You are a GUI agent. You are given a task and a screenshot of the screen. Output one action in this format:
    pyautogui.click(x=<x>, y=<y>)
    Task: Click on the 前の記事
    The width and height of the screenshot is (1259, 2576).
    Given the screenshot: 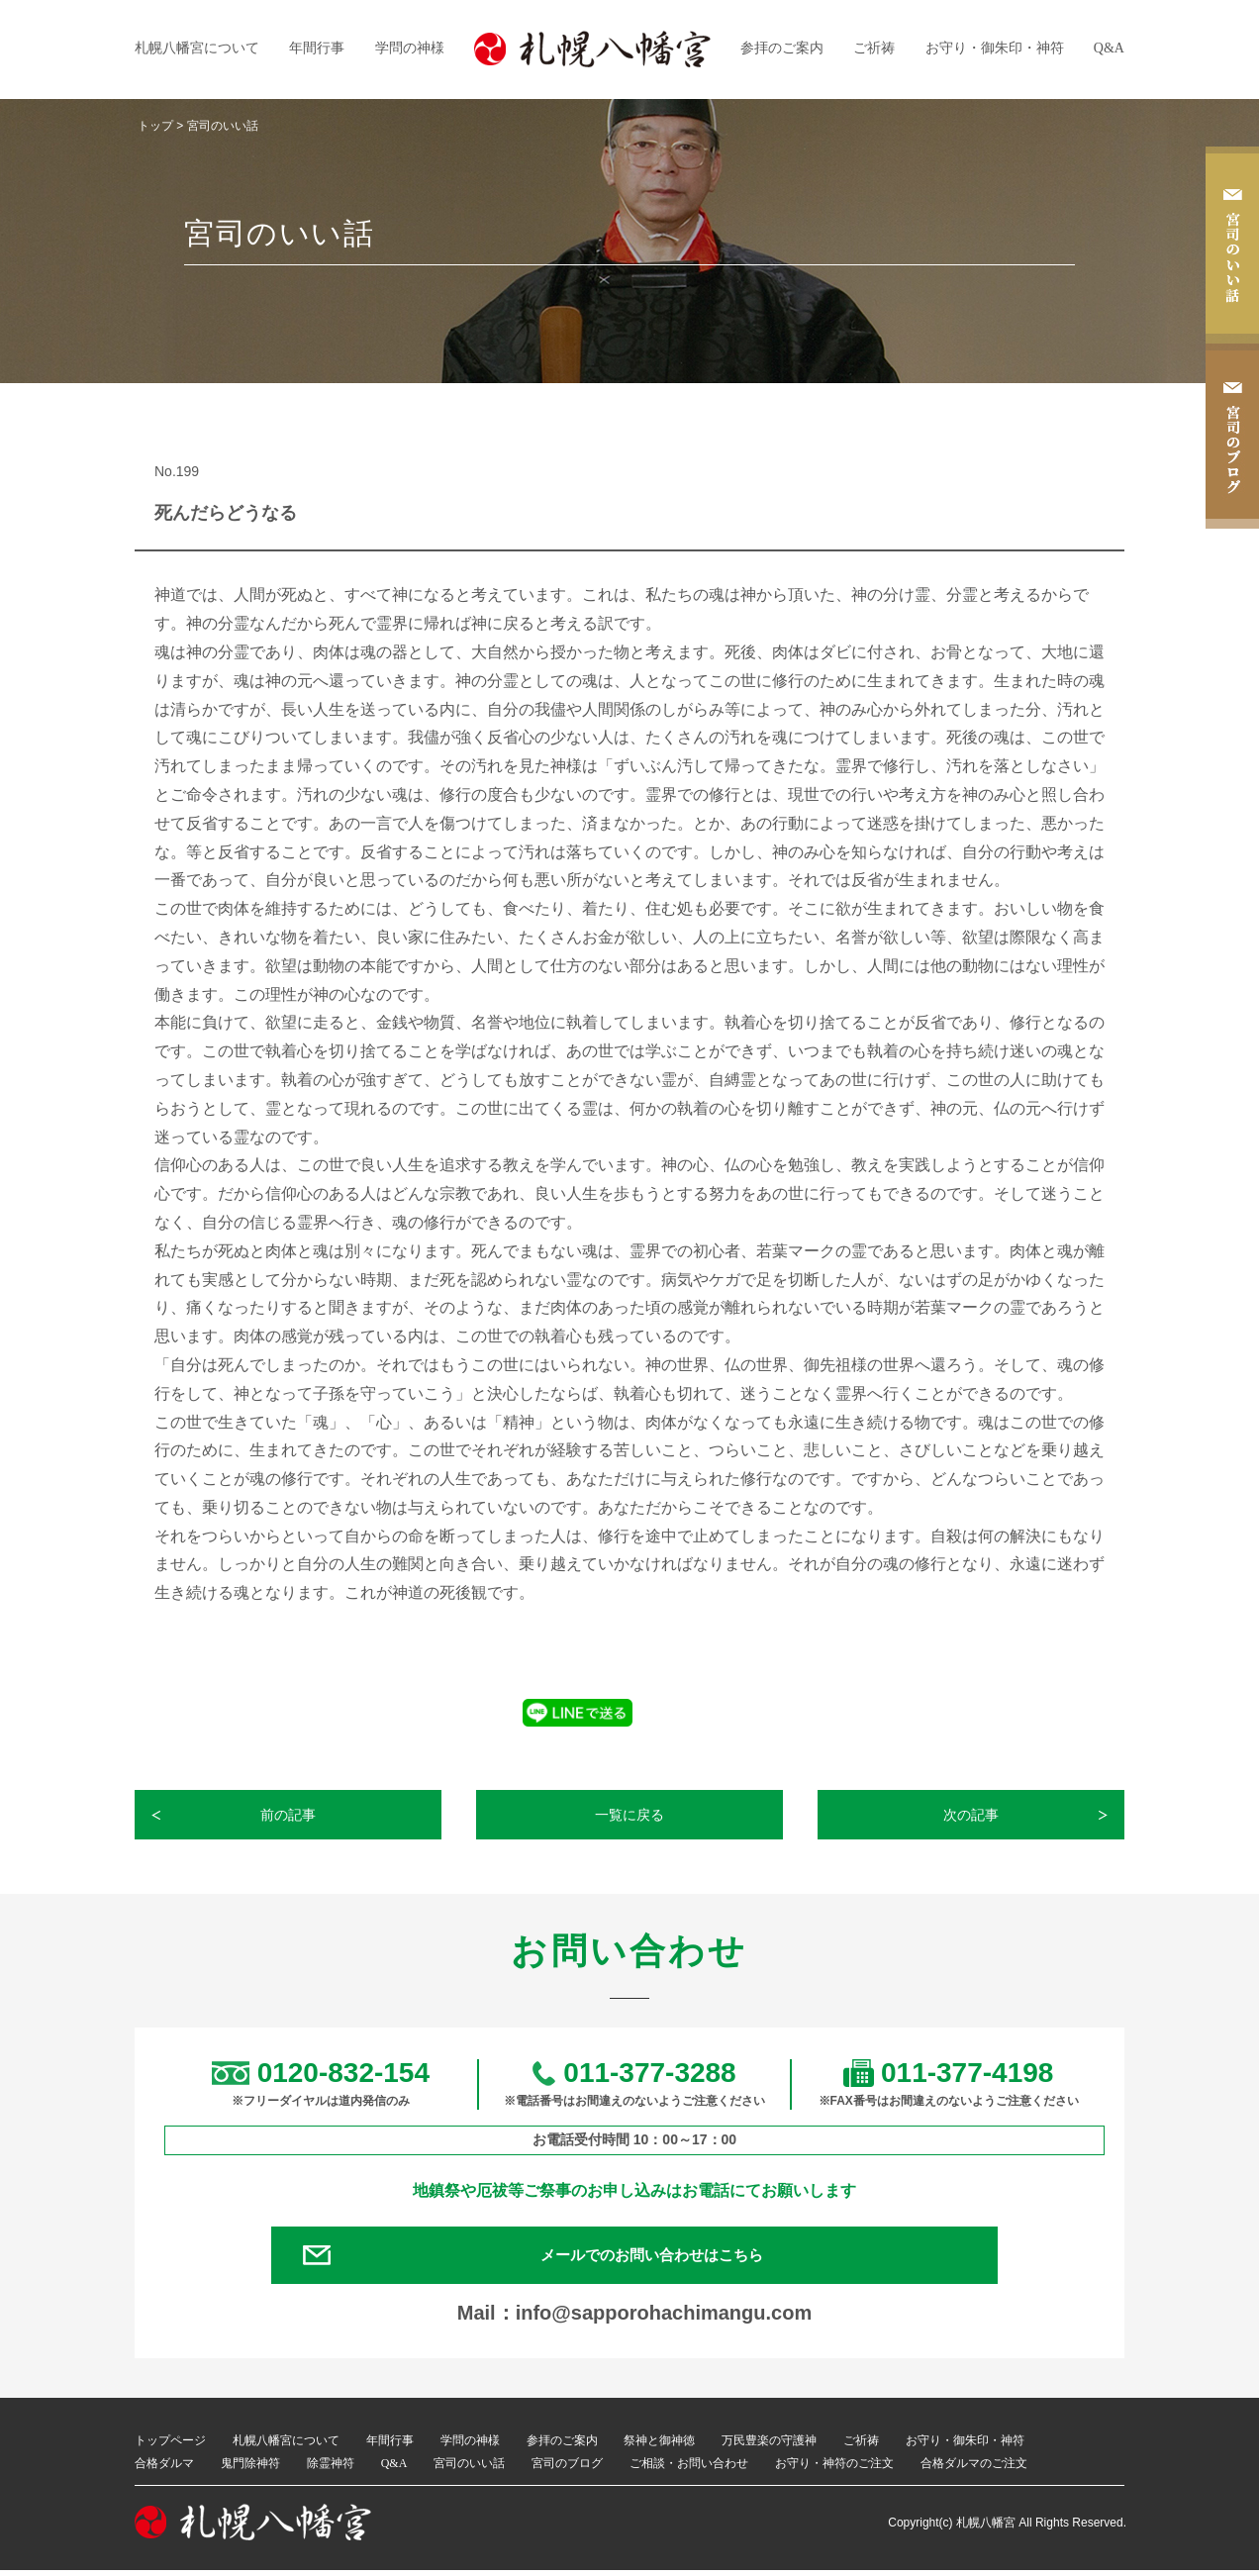 What is the action you would take?
    pyautogui.click(x=289, y=1815)
    